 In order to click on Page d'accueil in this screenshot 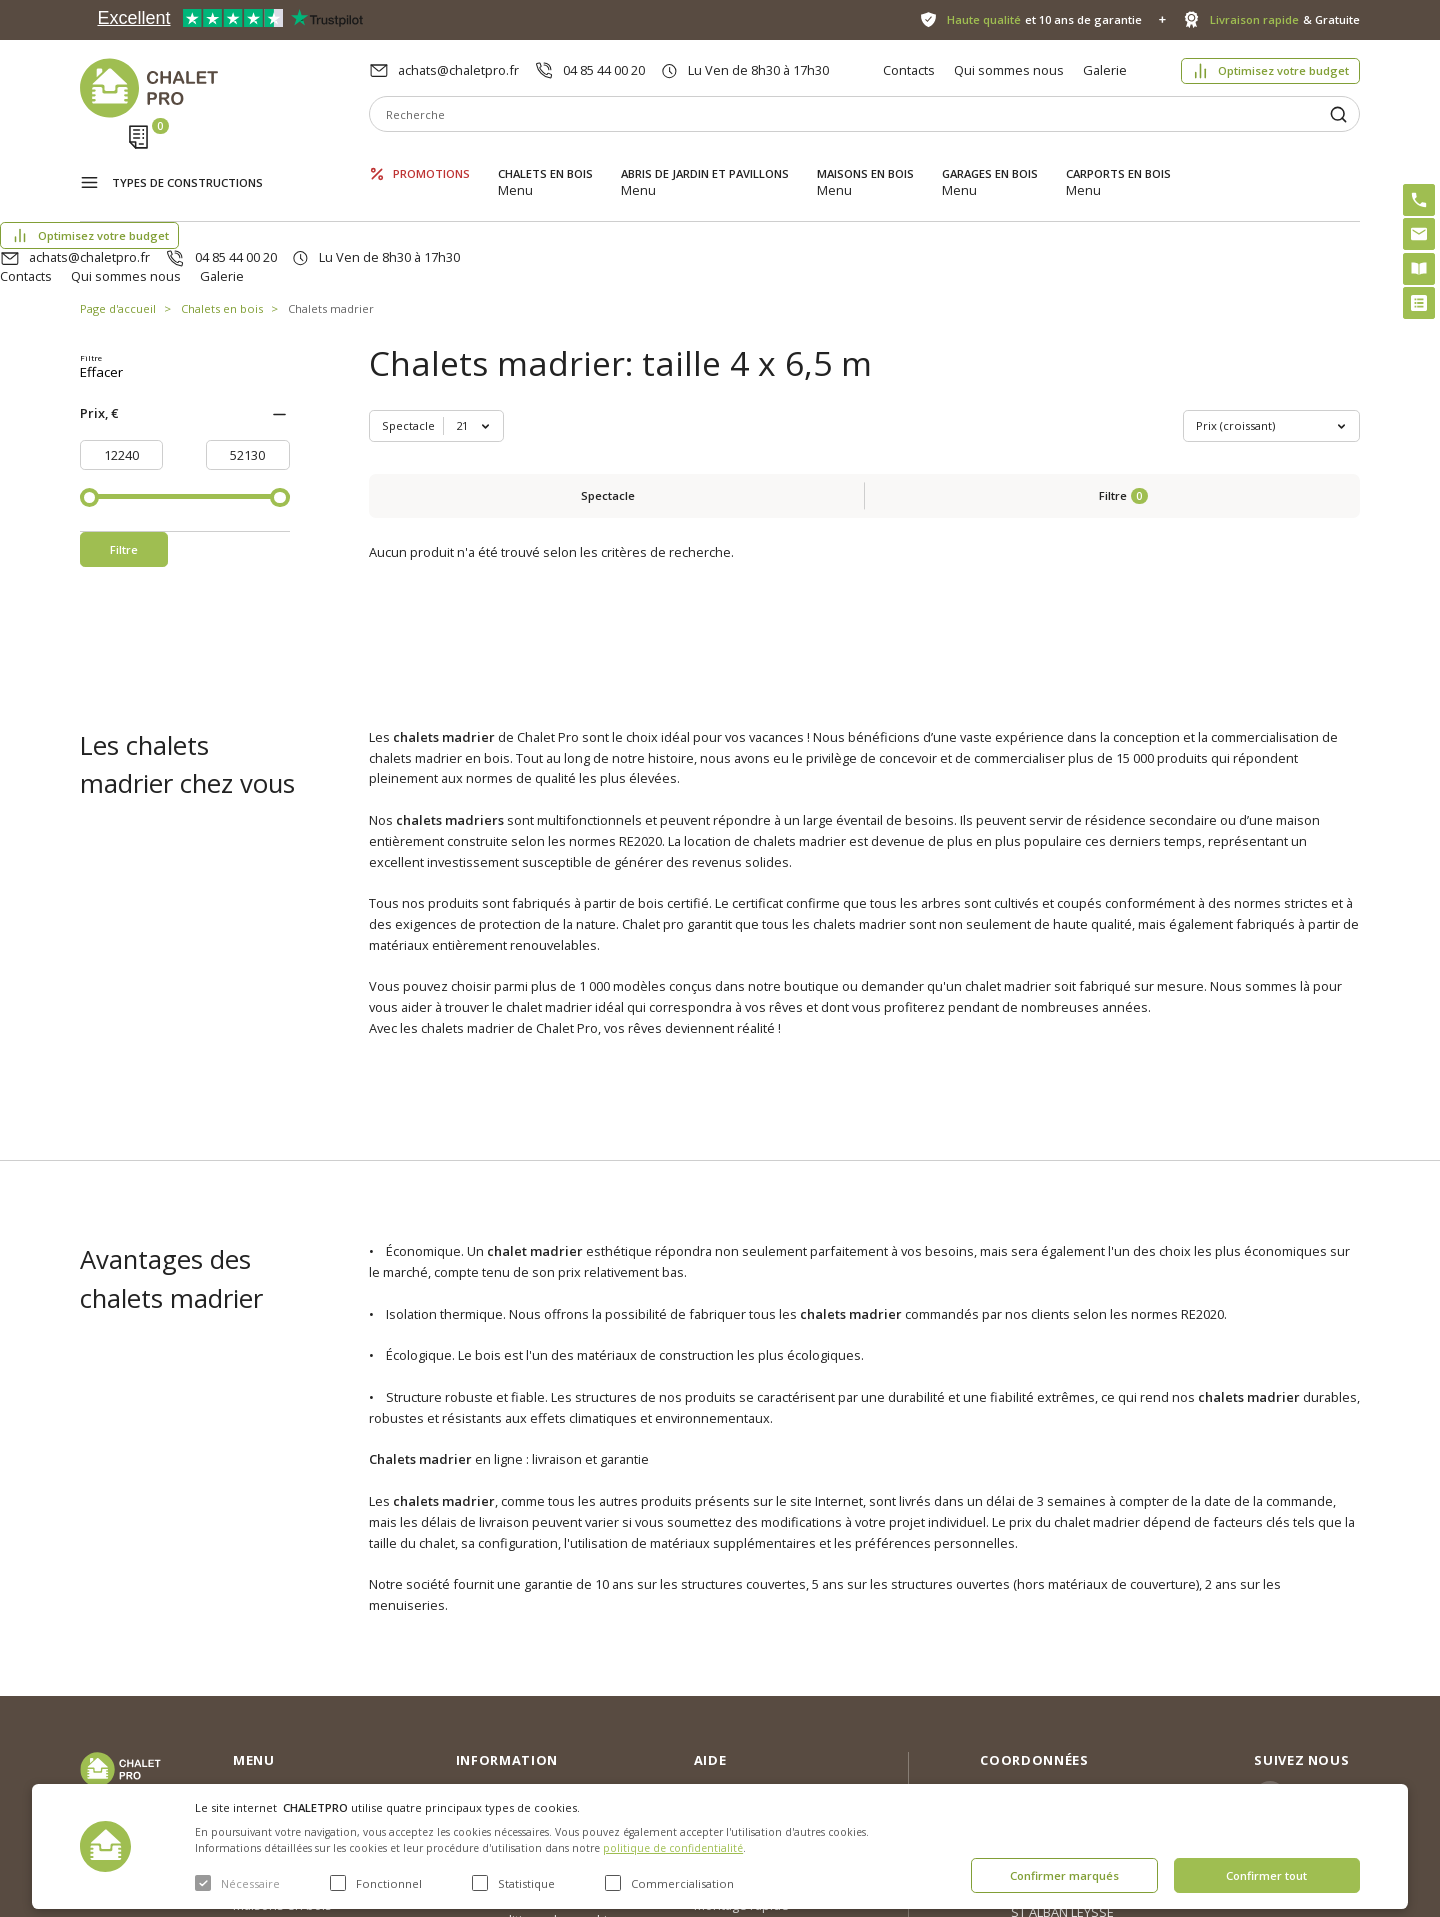, I will do `click(118, 214)`.